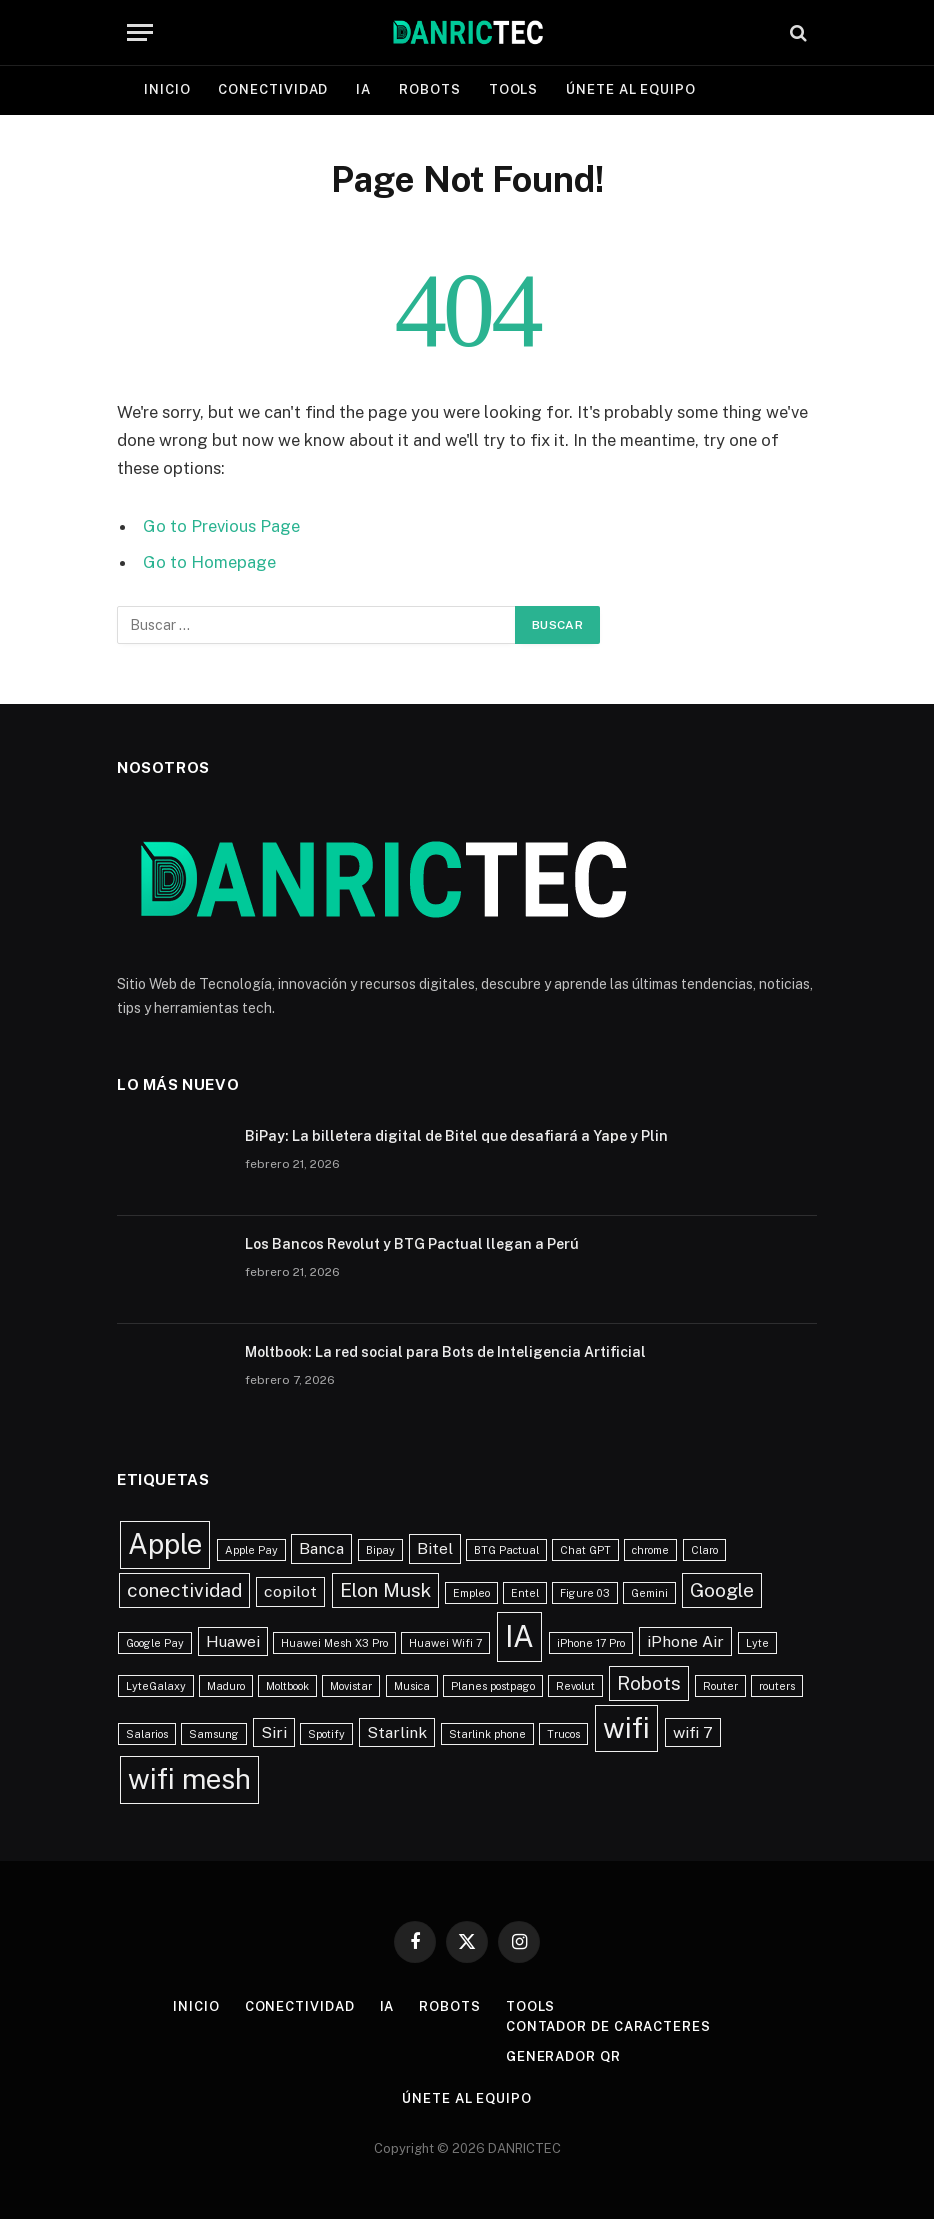  Describe the element at coordinates (585, 1550) in the screenshot. I see `Chat GPT [Chat GPT (1 elemento)]` at that location.